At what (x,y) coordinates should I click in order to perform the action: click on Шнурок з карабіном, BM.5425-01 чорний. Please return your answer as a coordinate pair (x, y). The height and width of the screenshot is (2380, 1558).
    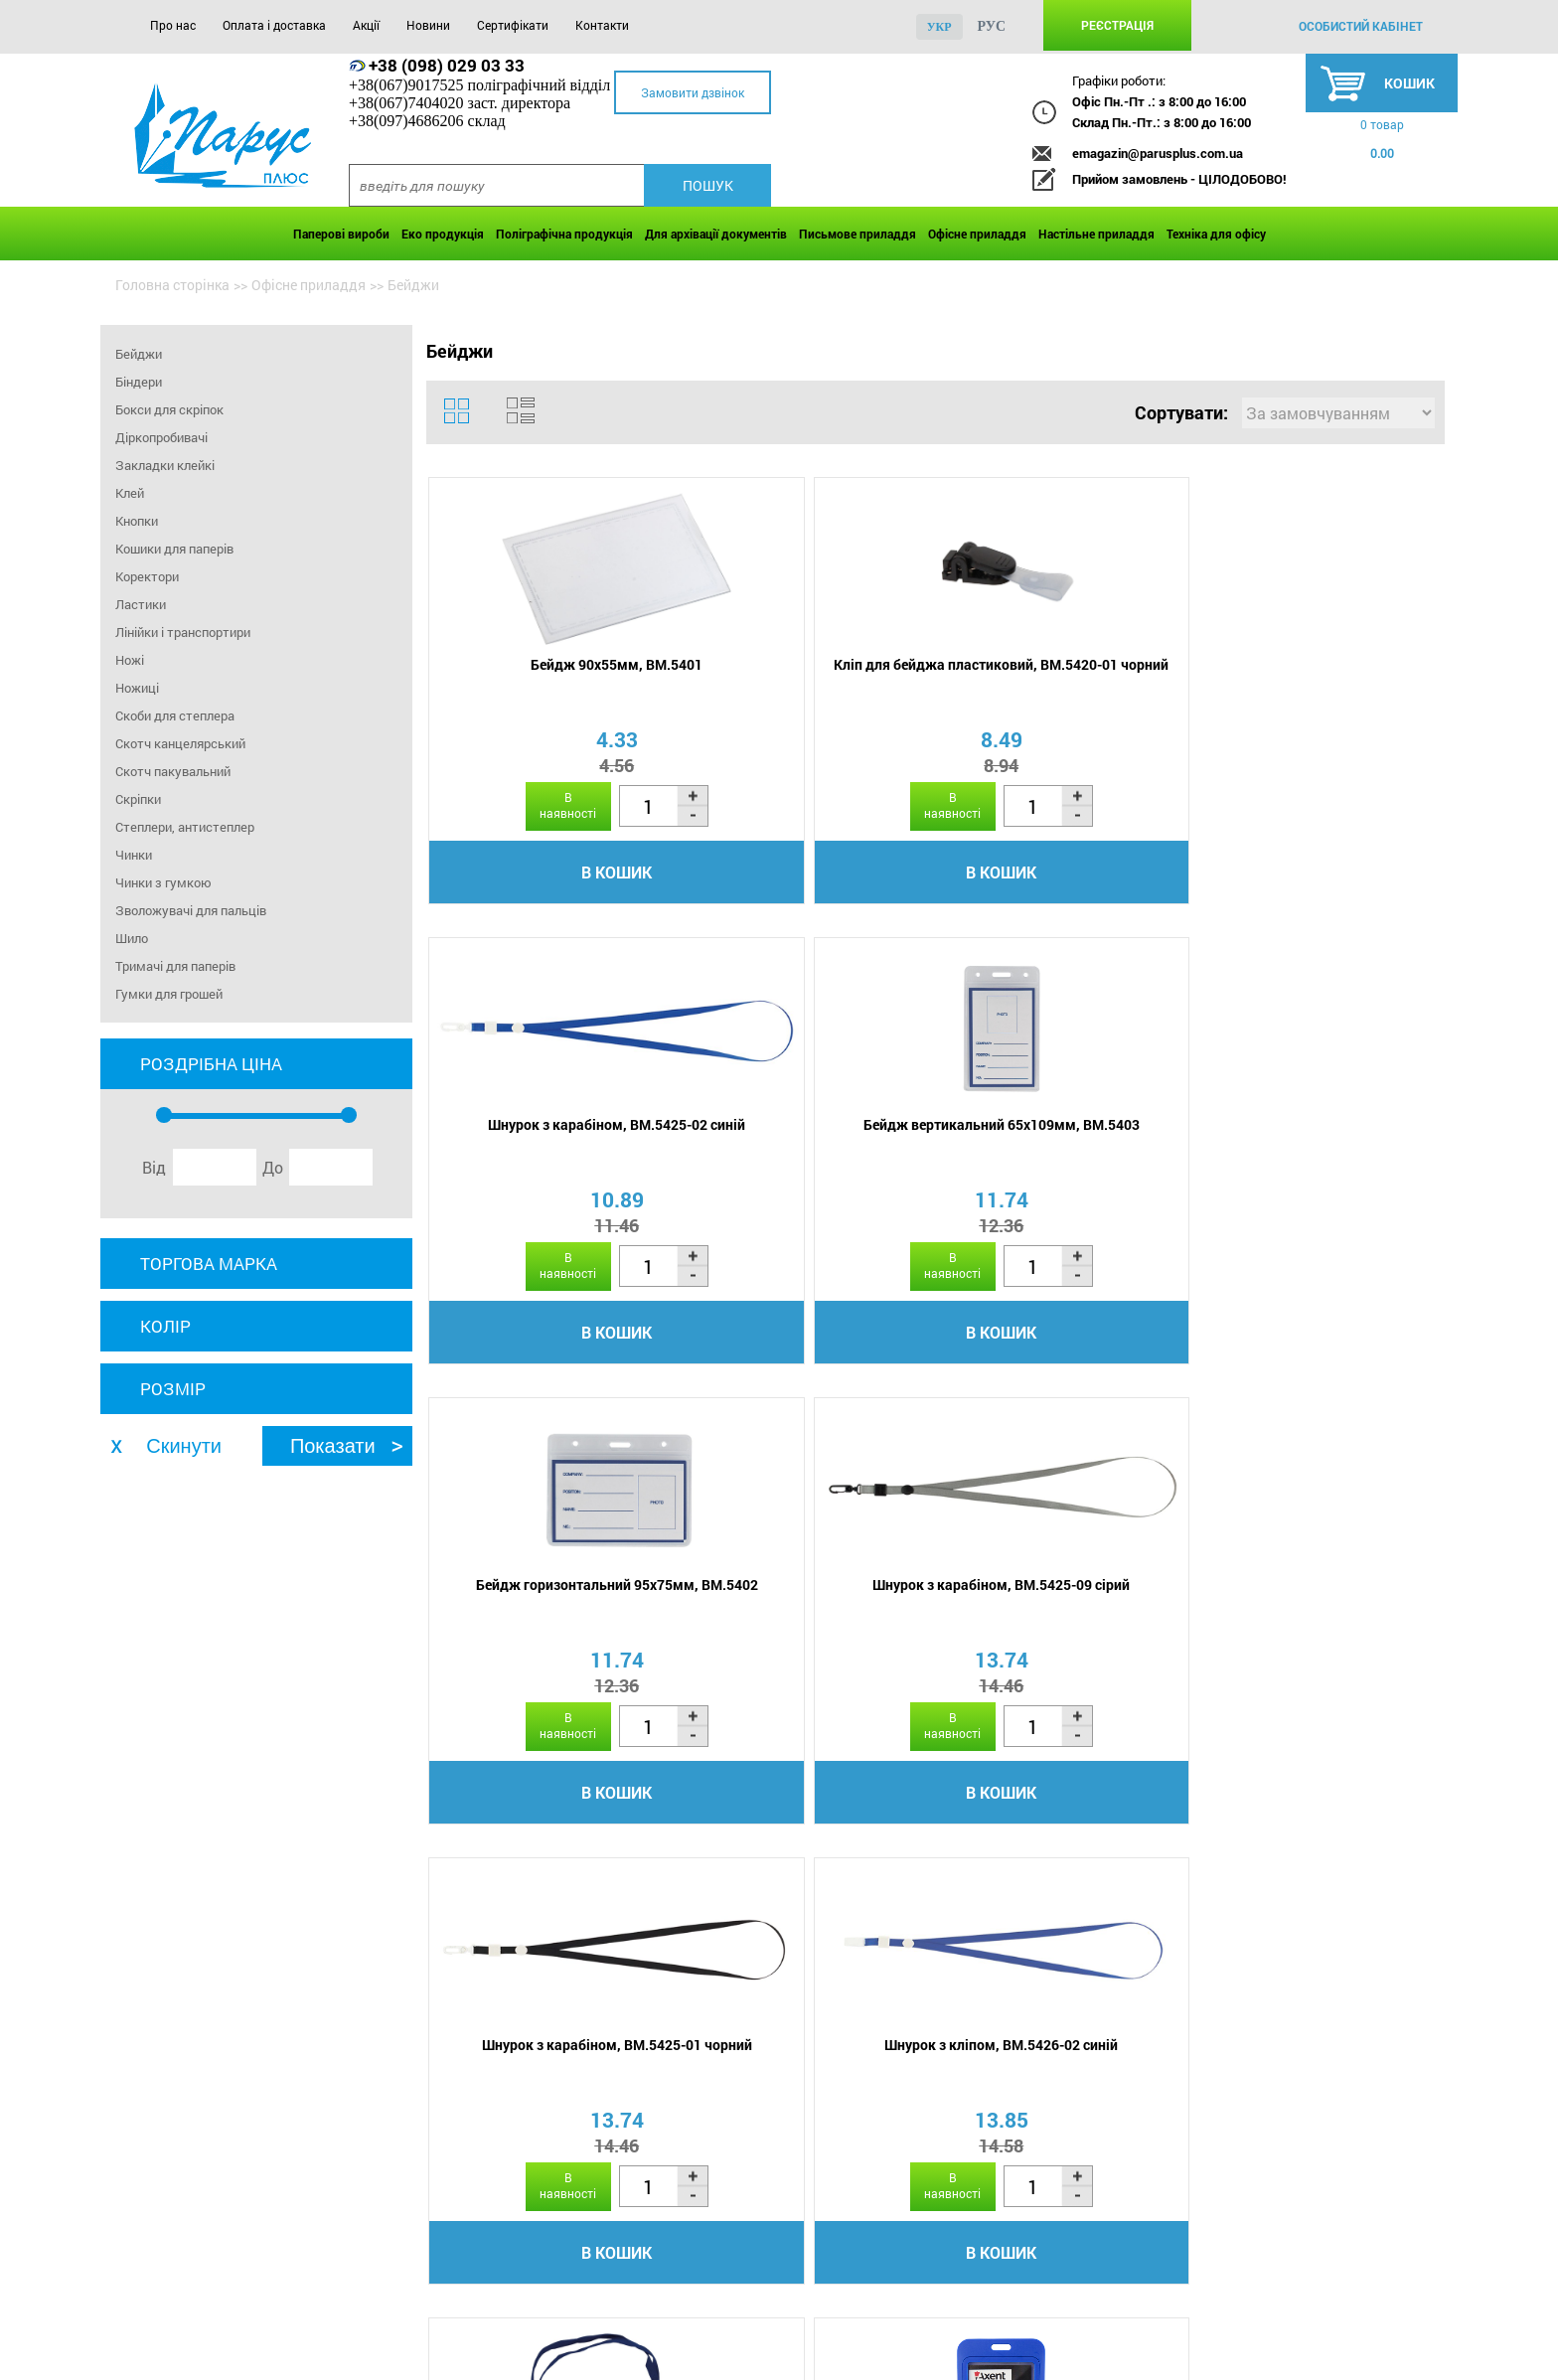
    Looking at the image, I should click on (1058, 1144).